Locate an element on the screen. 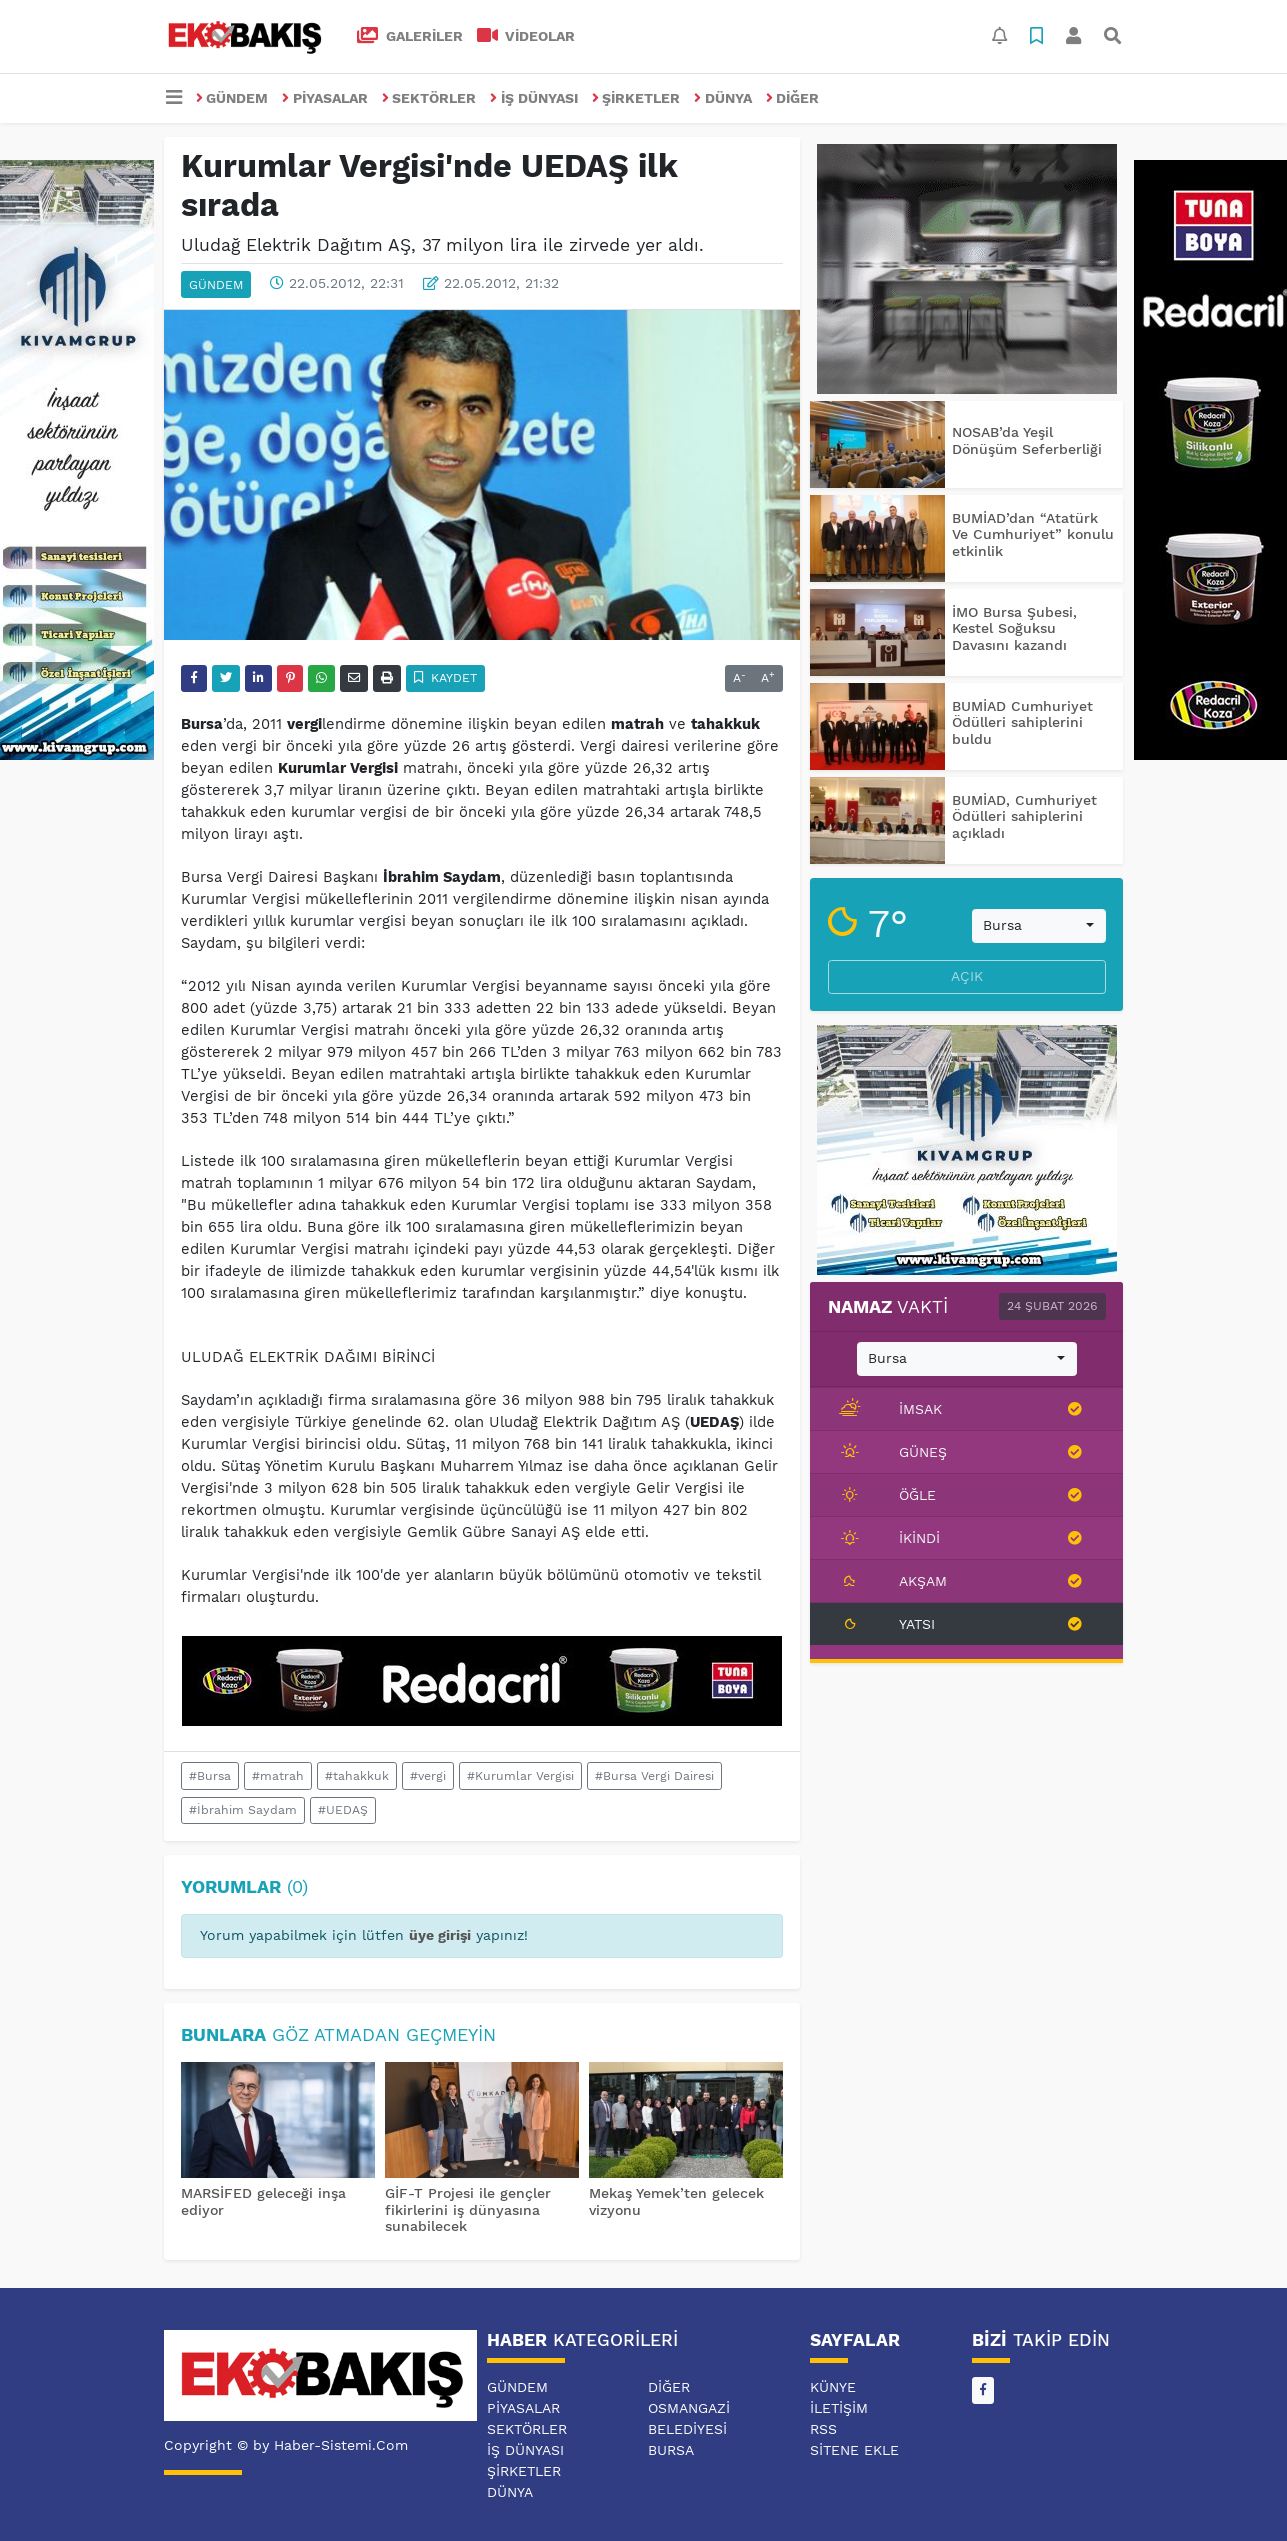  Sitene Ekle is located at coordinates (854, 2450).